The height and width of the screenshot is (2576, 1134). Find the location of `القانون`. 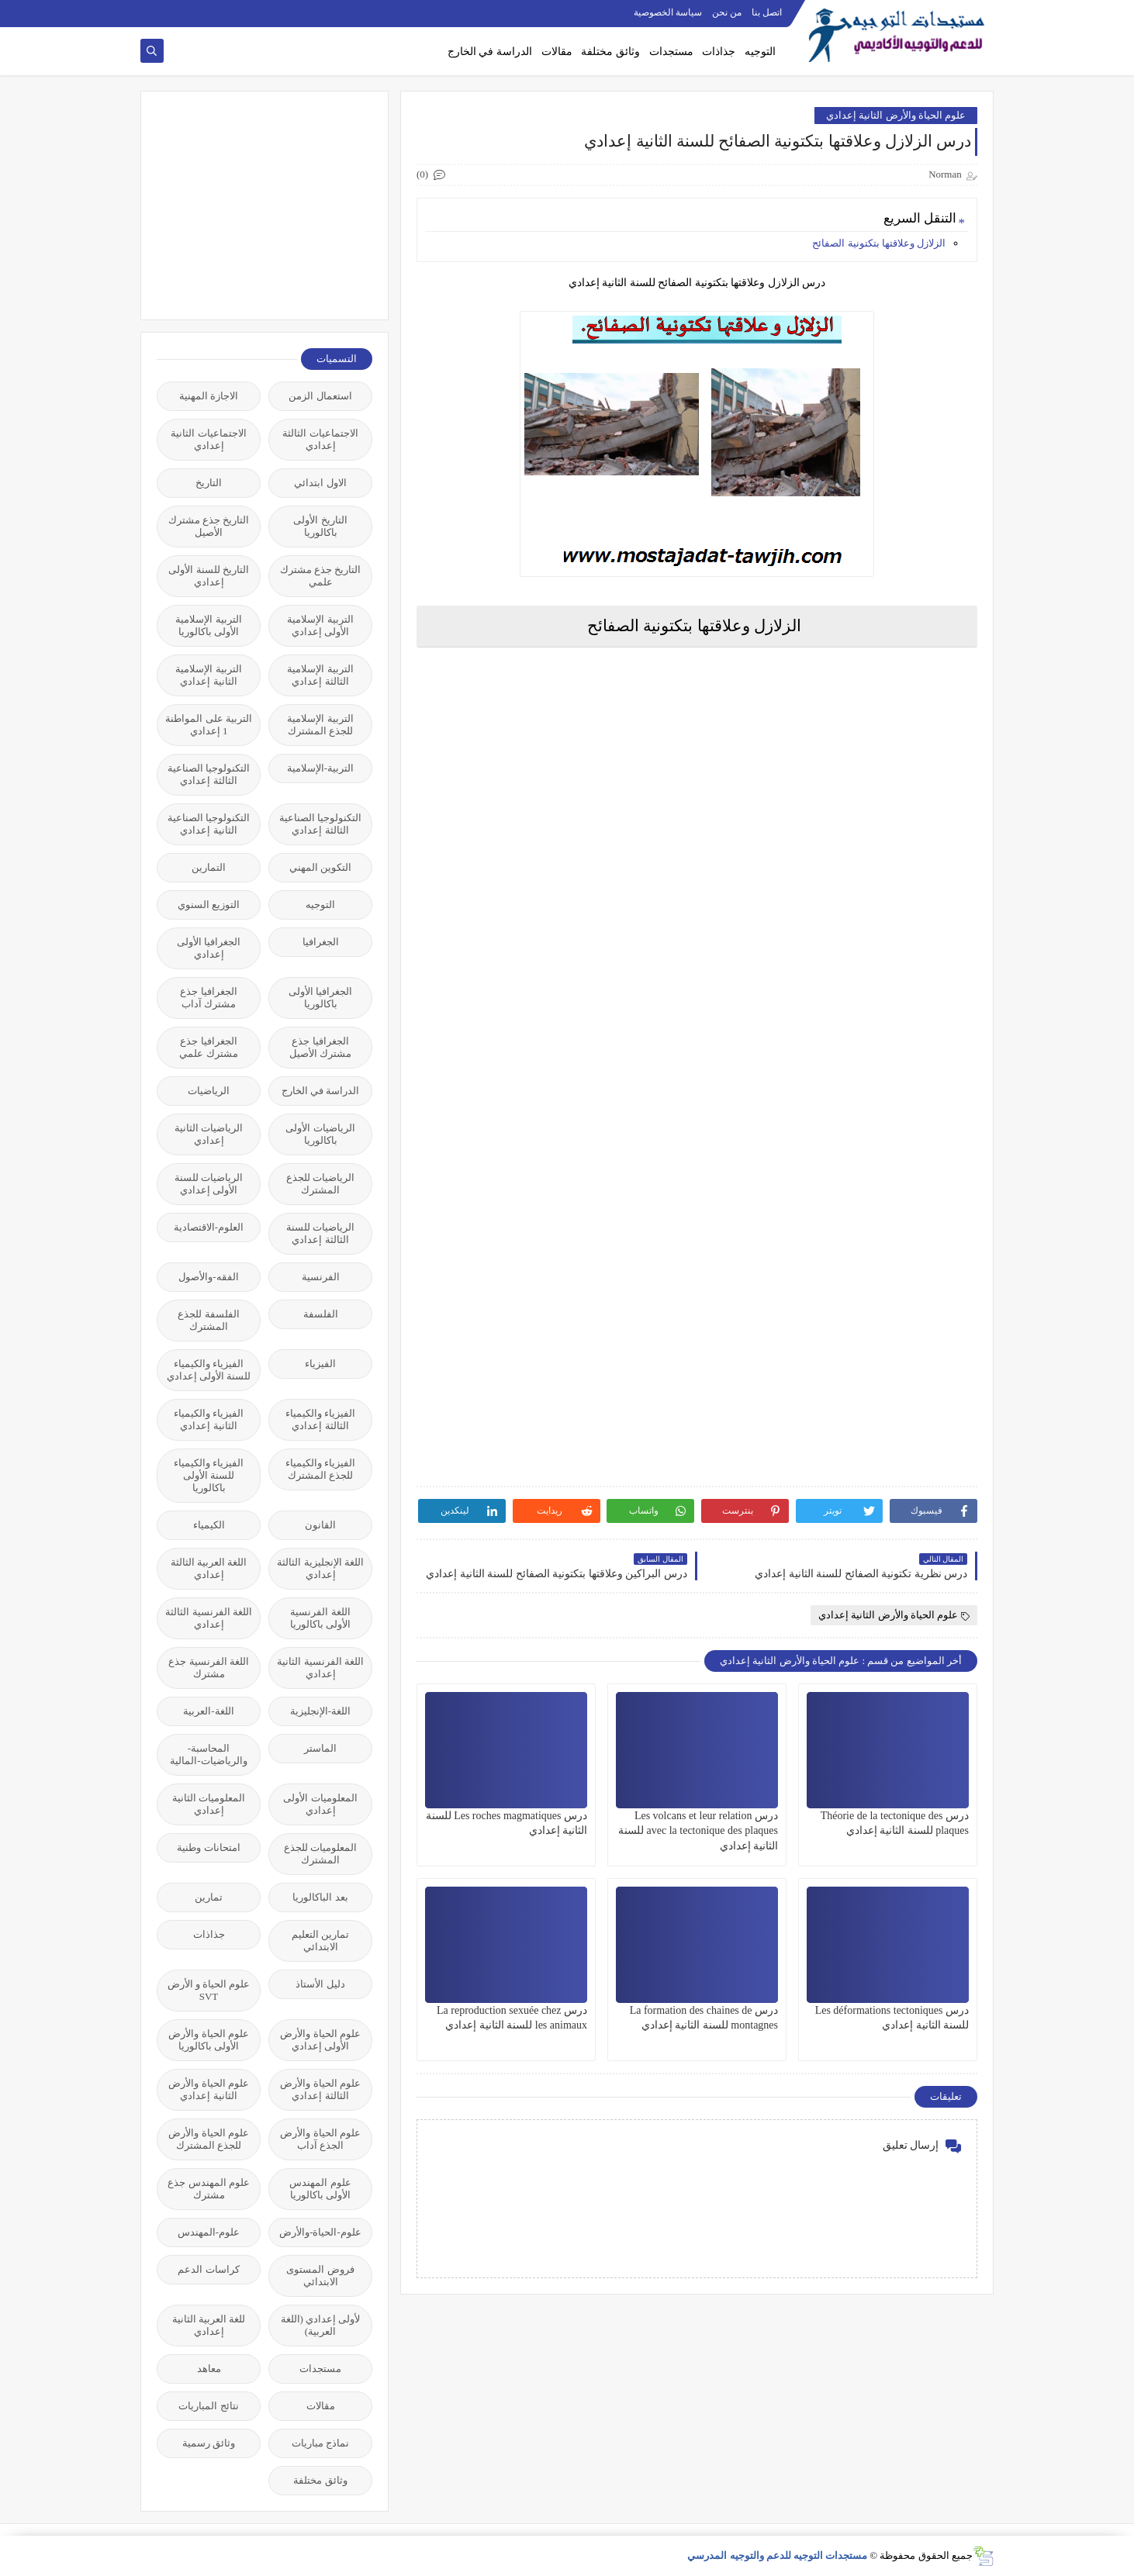

القانون is located at coordinates (320, 1525).